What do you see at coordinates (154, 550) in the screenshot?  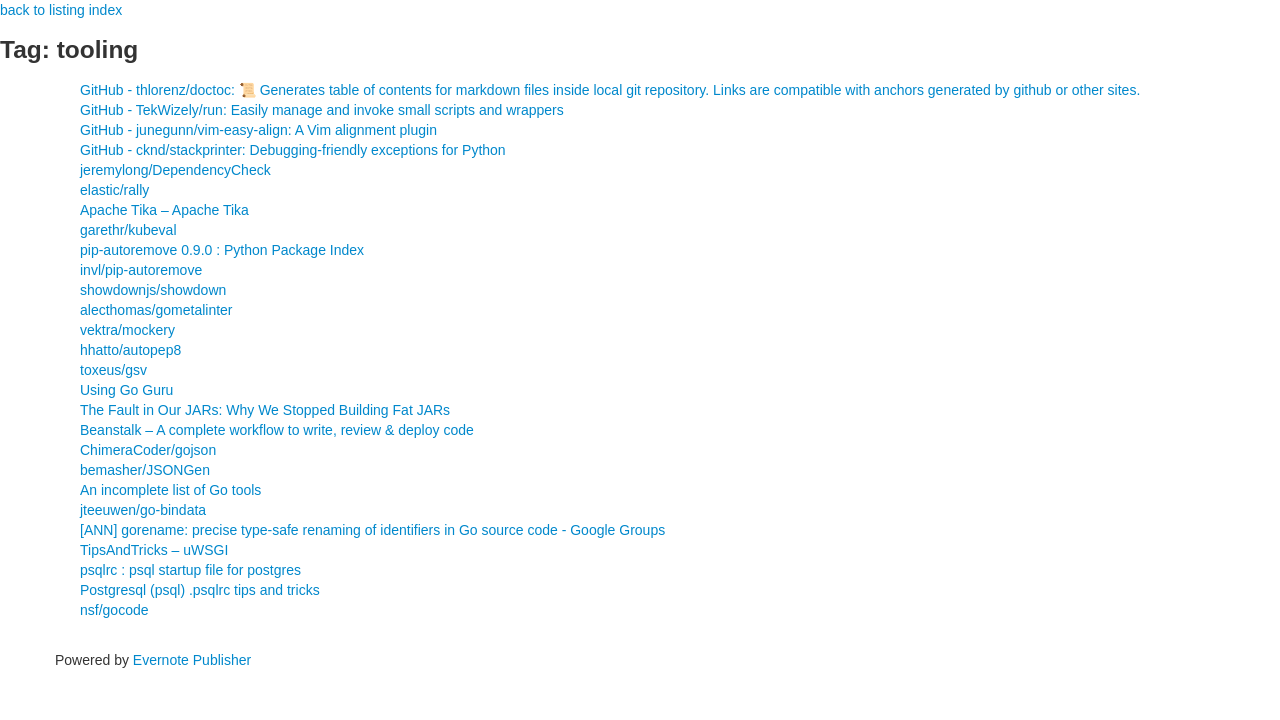 I see `TipsAndTricks – uWSGI` at bounding box center [154, 550].